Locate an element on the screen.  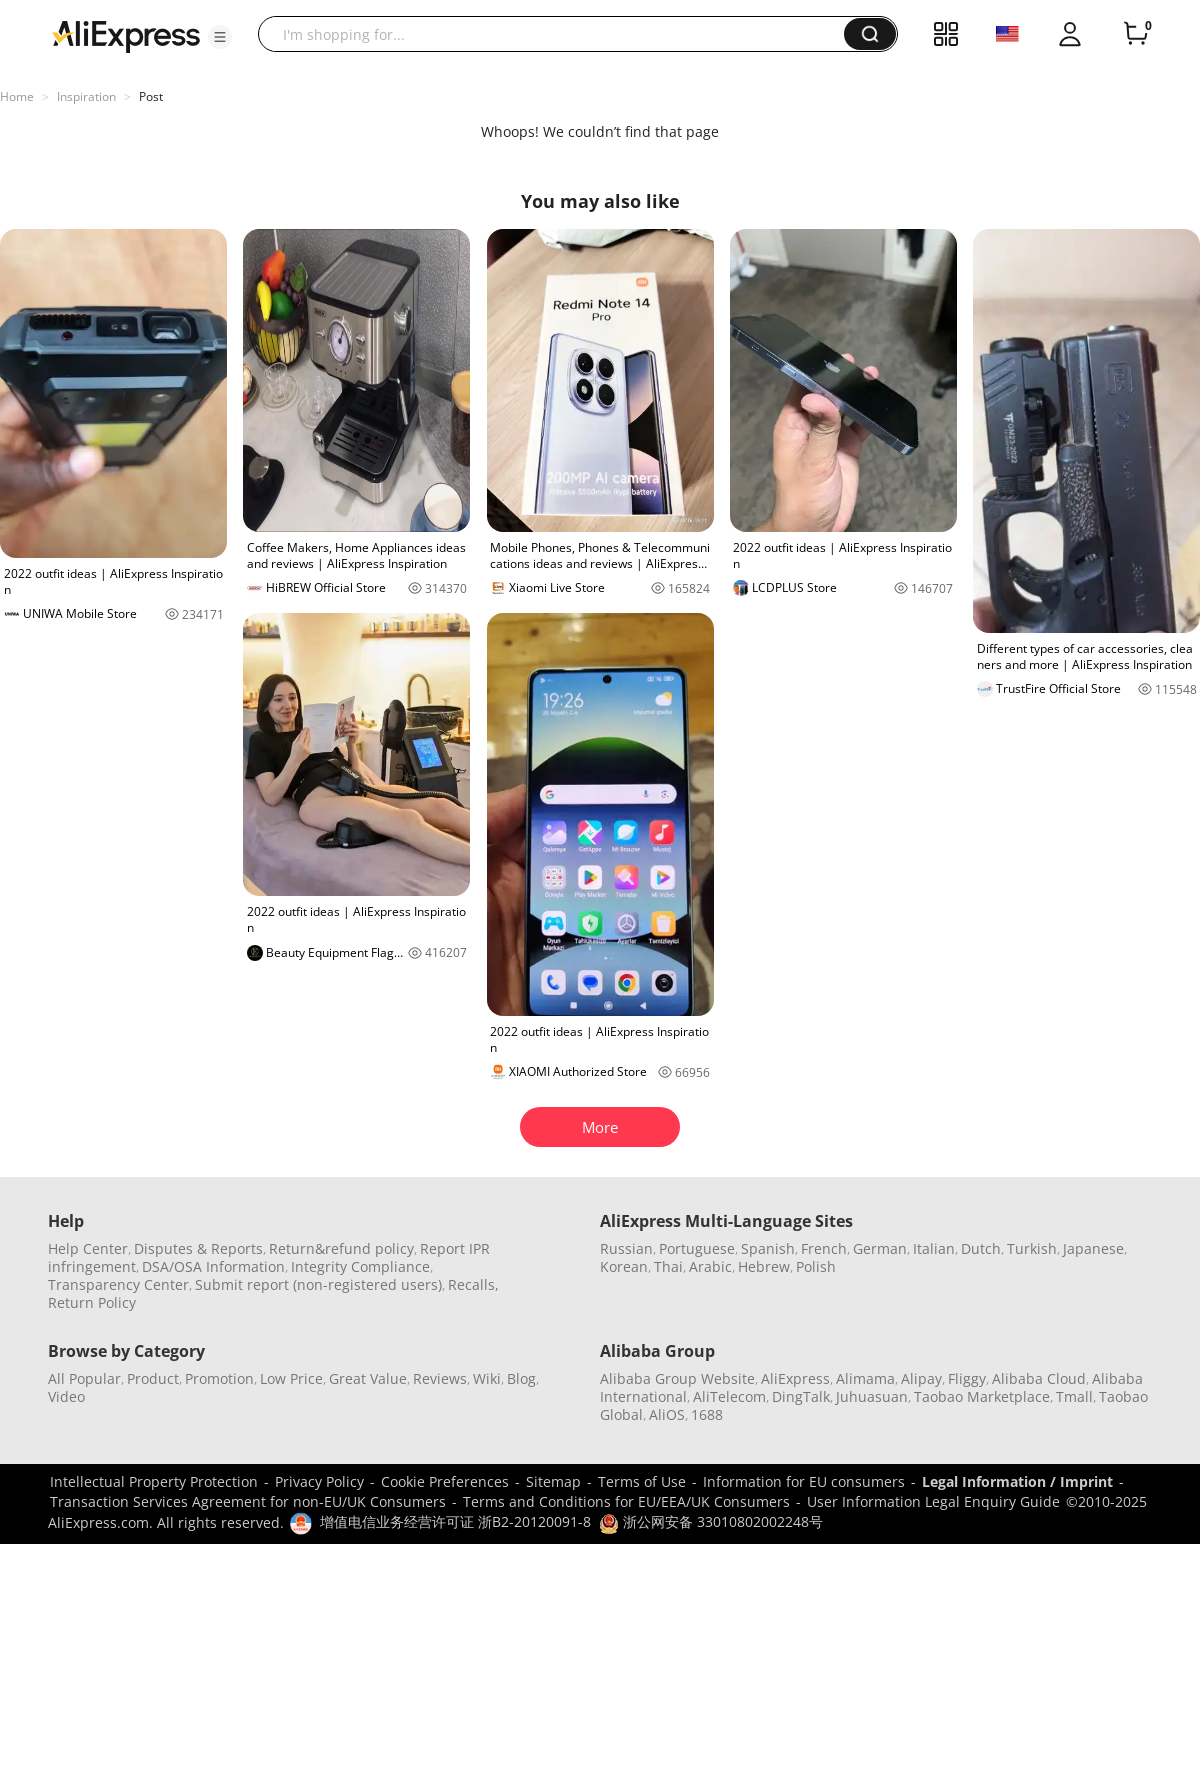
AliExpress is located at coordinates (795, 1378).